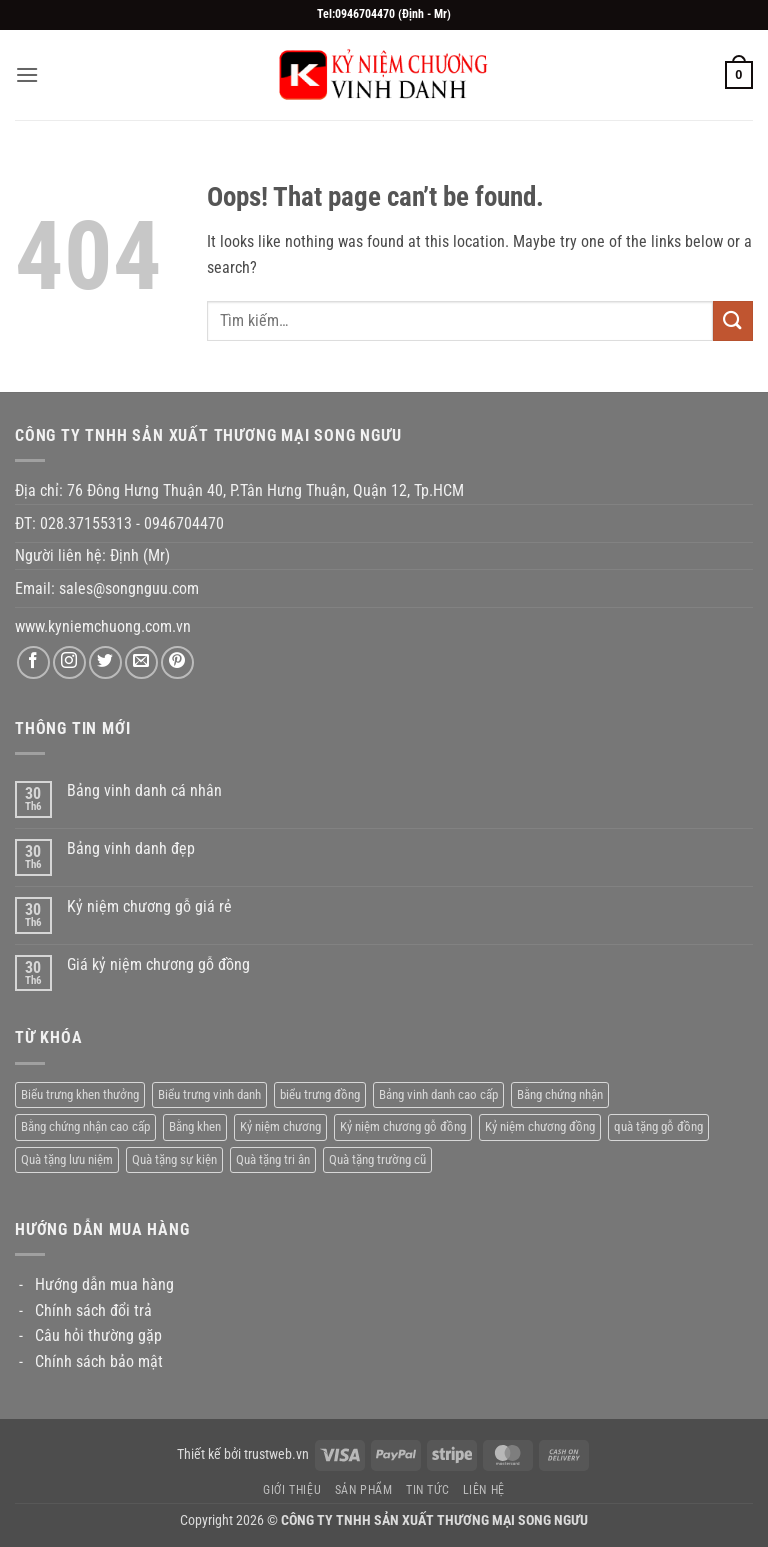  Describe the element at coordinates (33, 662) in the screenshot. I see `[Follow on Facebook]` at that location.